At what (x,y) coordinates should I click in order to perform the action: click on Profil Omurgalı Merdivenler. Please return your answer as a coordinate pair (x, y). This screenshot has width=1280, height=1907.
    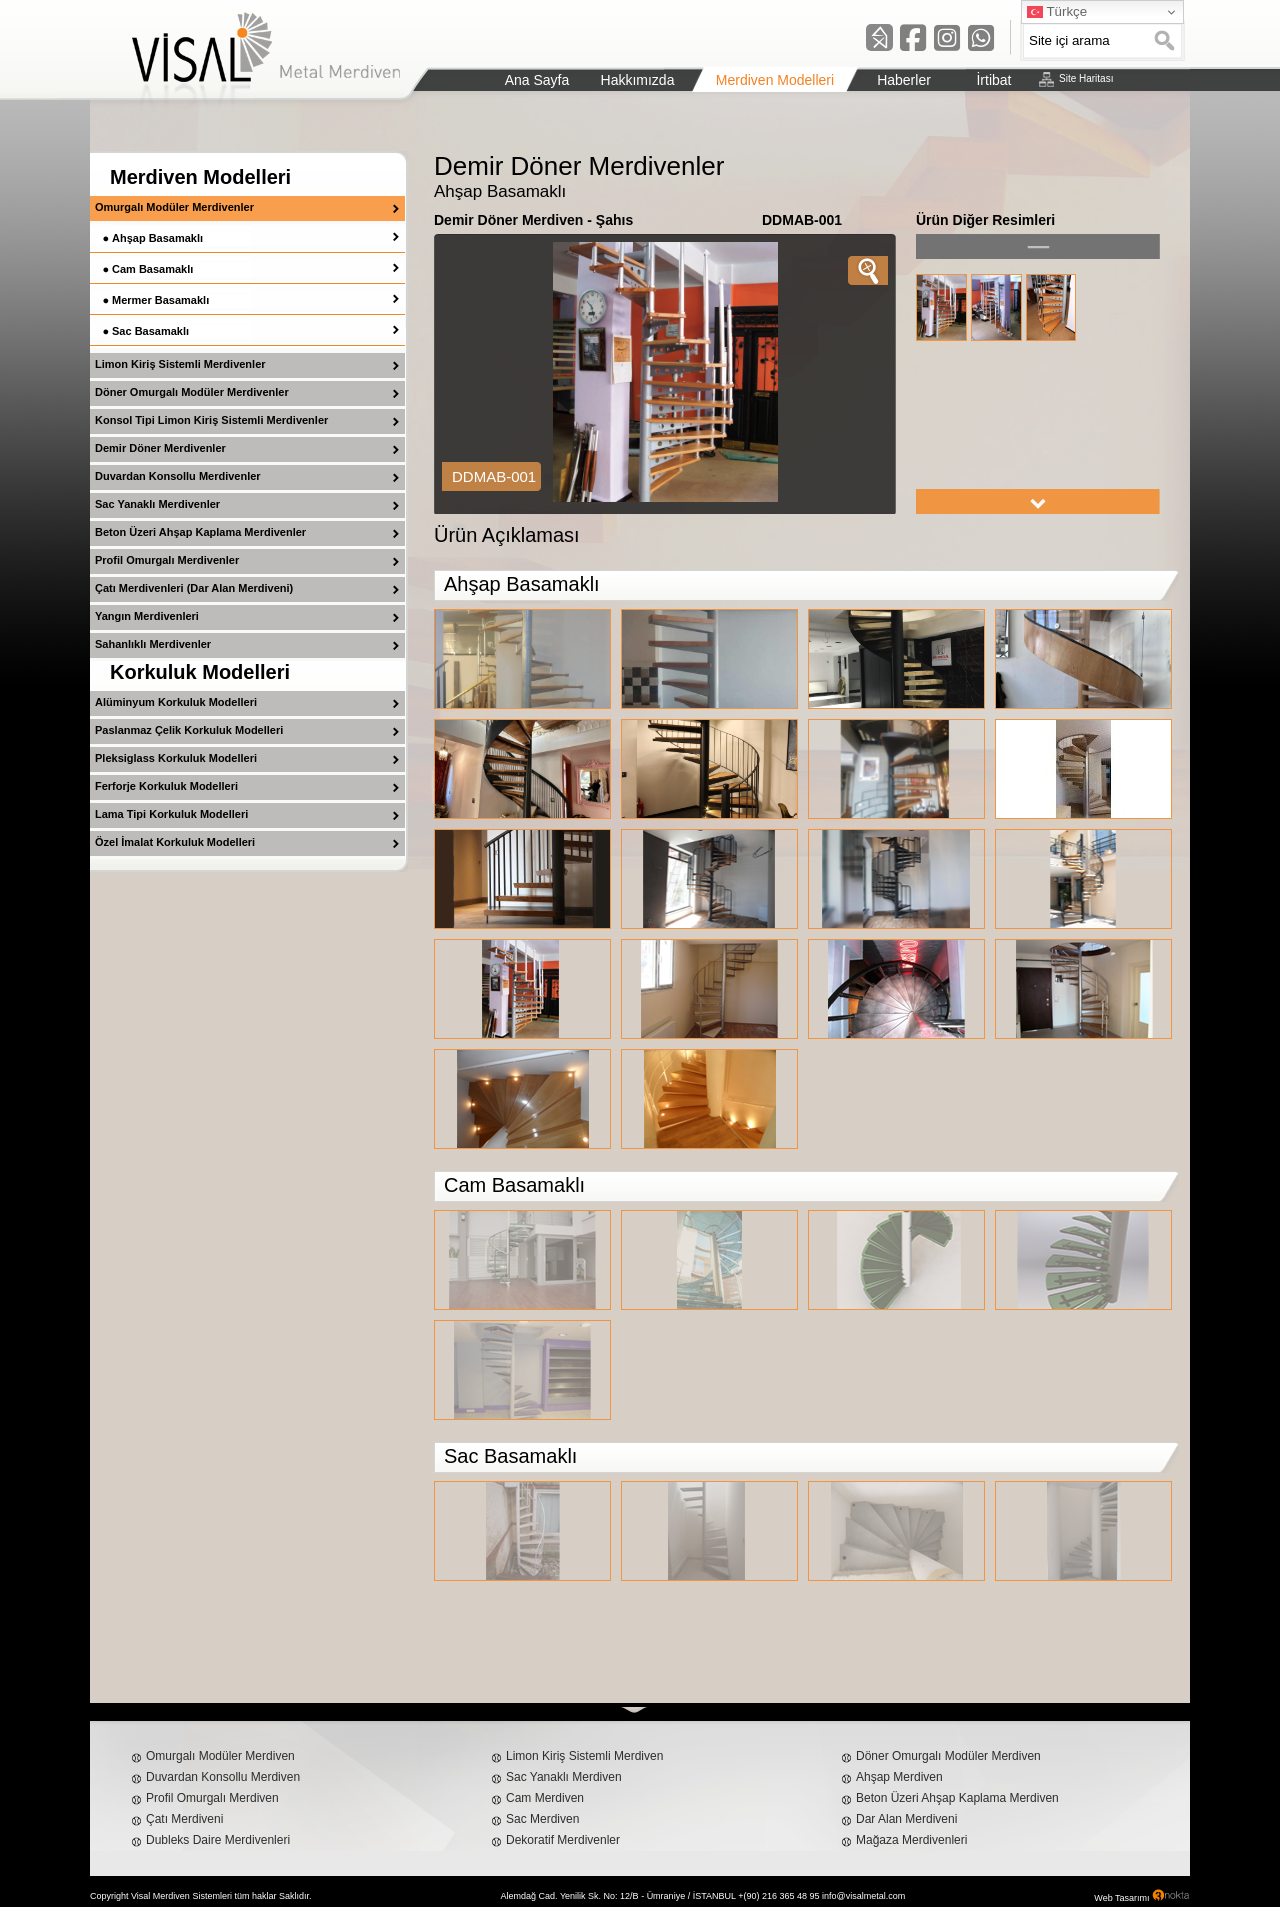
    Looking at the image, I should click on (167, 560).